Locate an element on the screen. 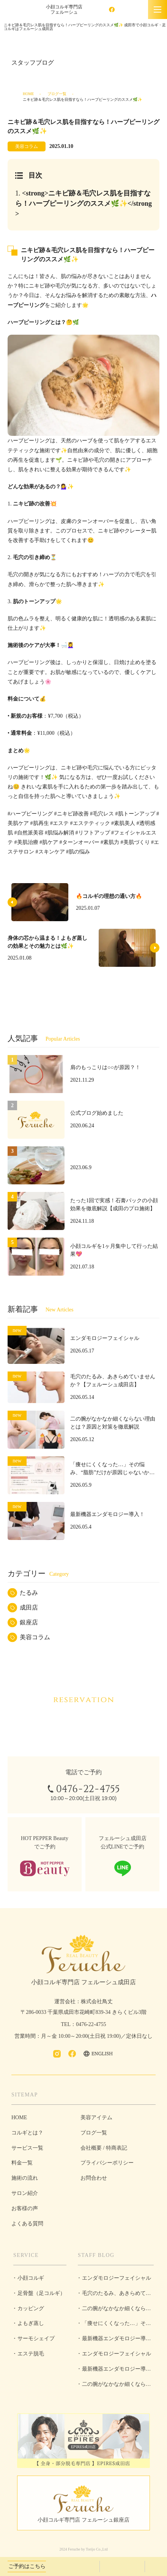 The width and height of the screenshot is (167, 2576). ホットペッパービューティーで予約 is located at coordinates (121, 2566).